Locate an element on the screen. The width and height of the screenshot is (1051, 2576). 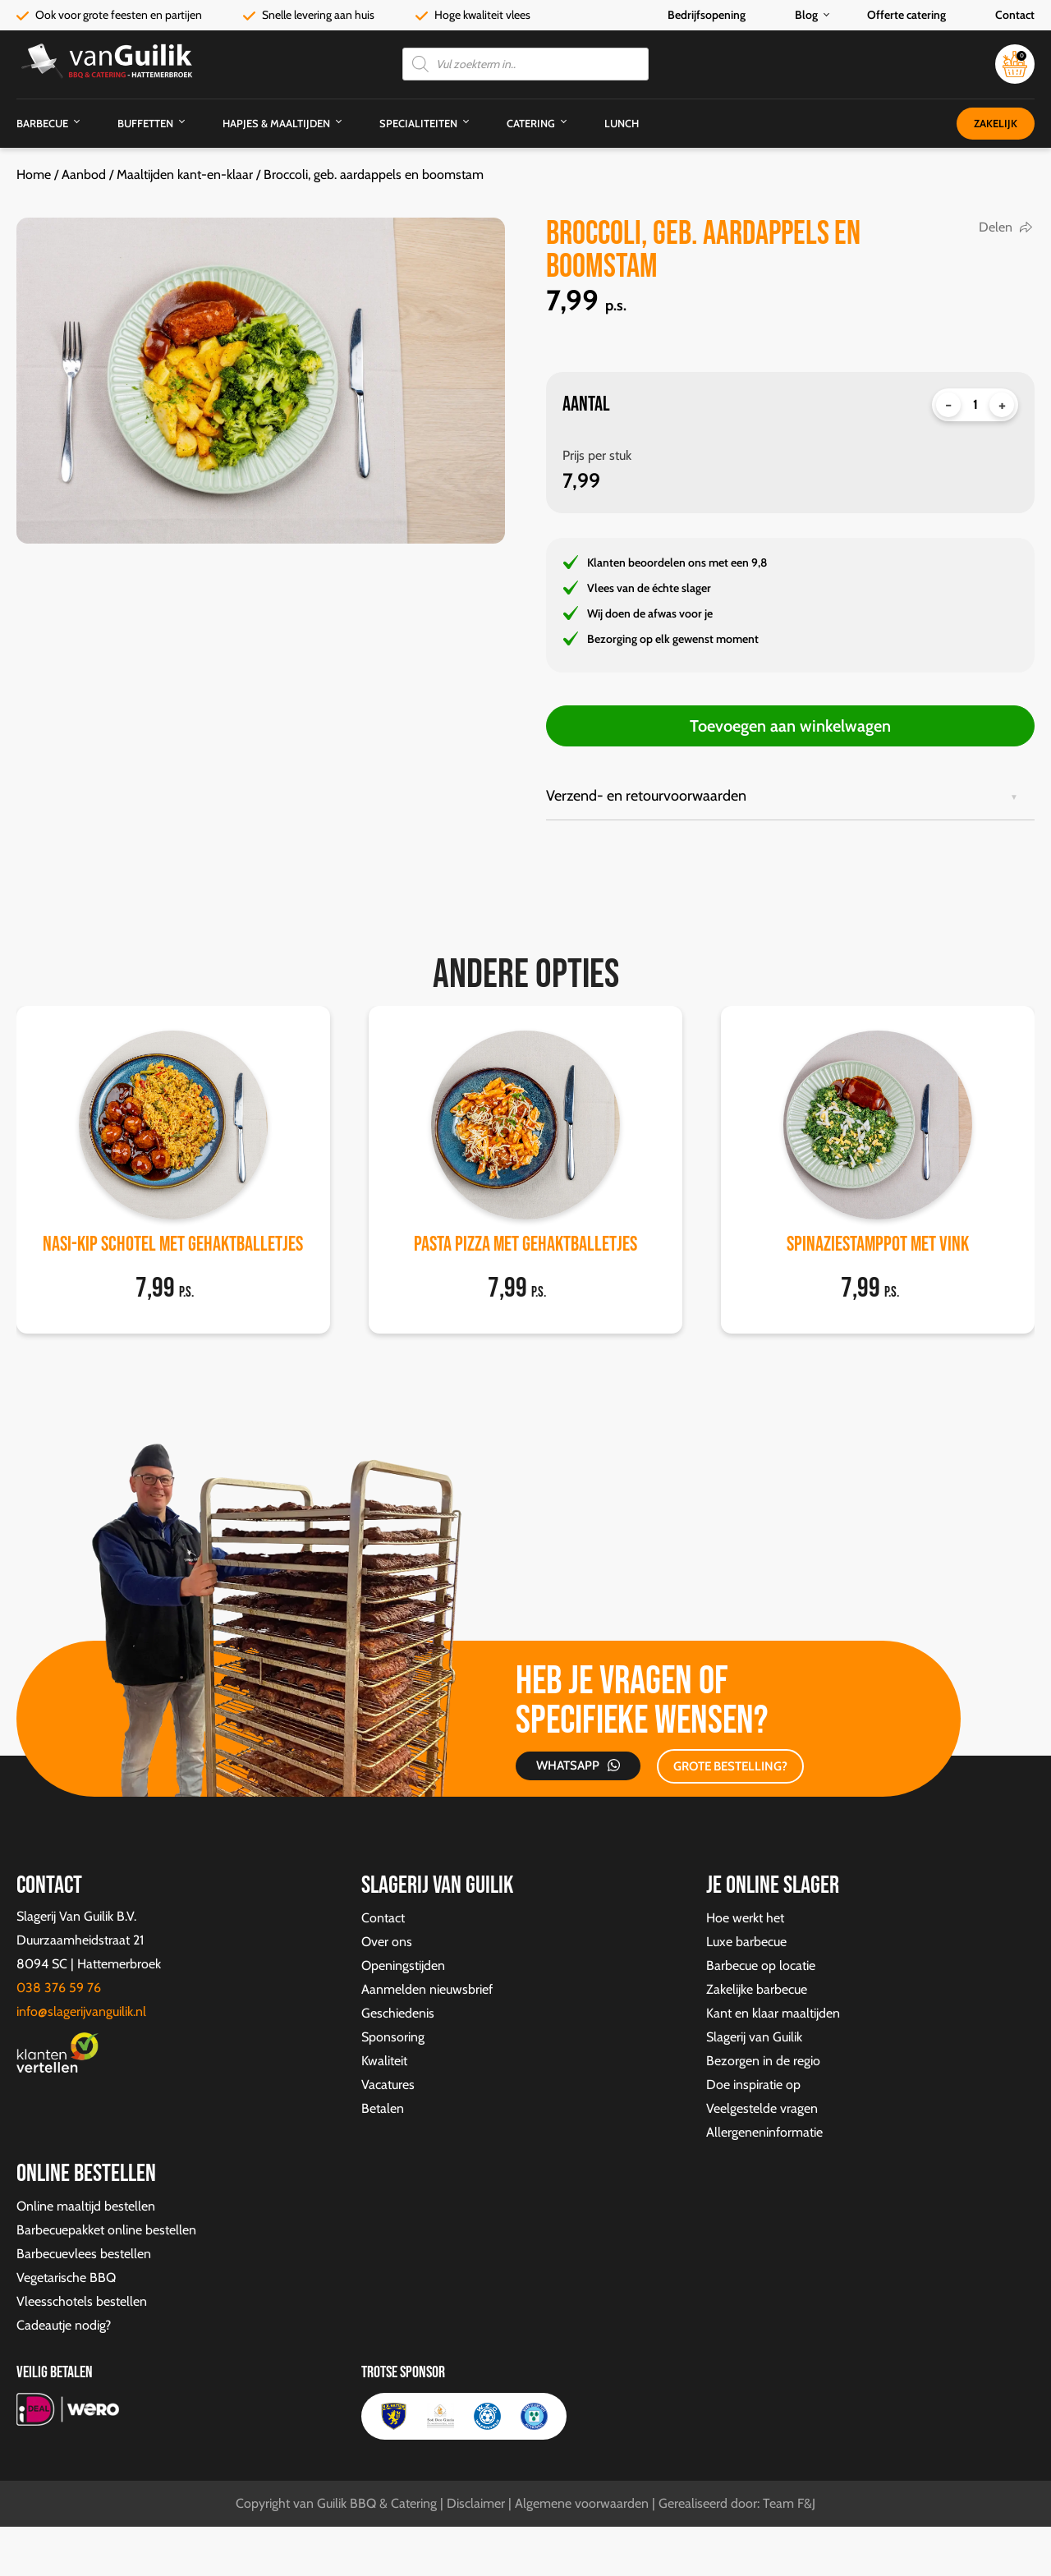
Home is located at coordinates (33, 174).